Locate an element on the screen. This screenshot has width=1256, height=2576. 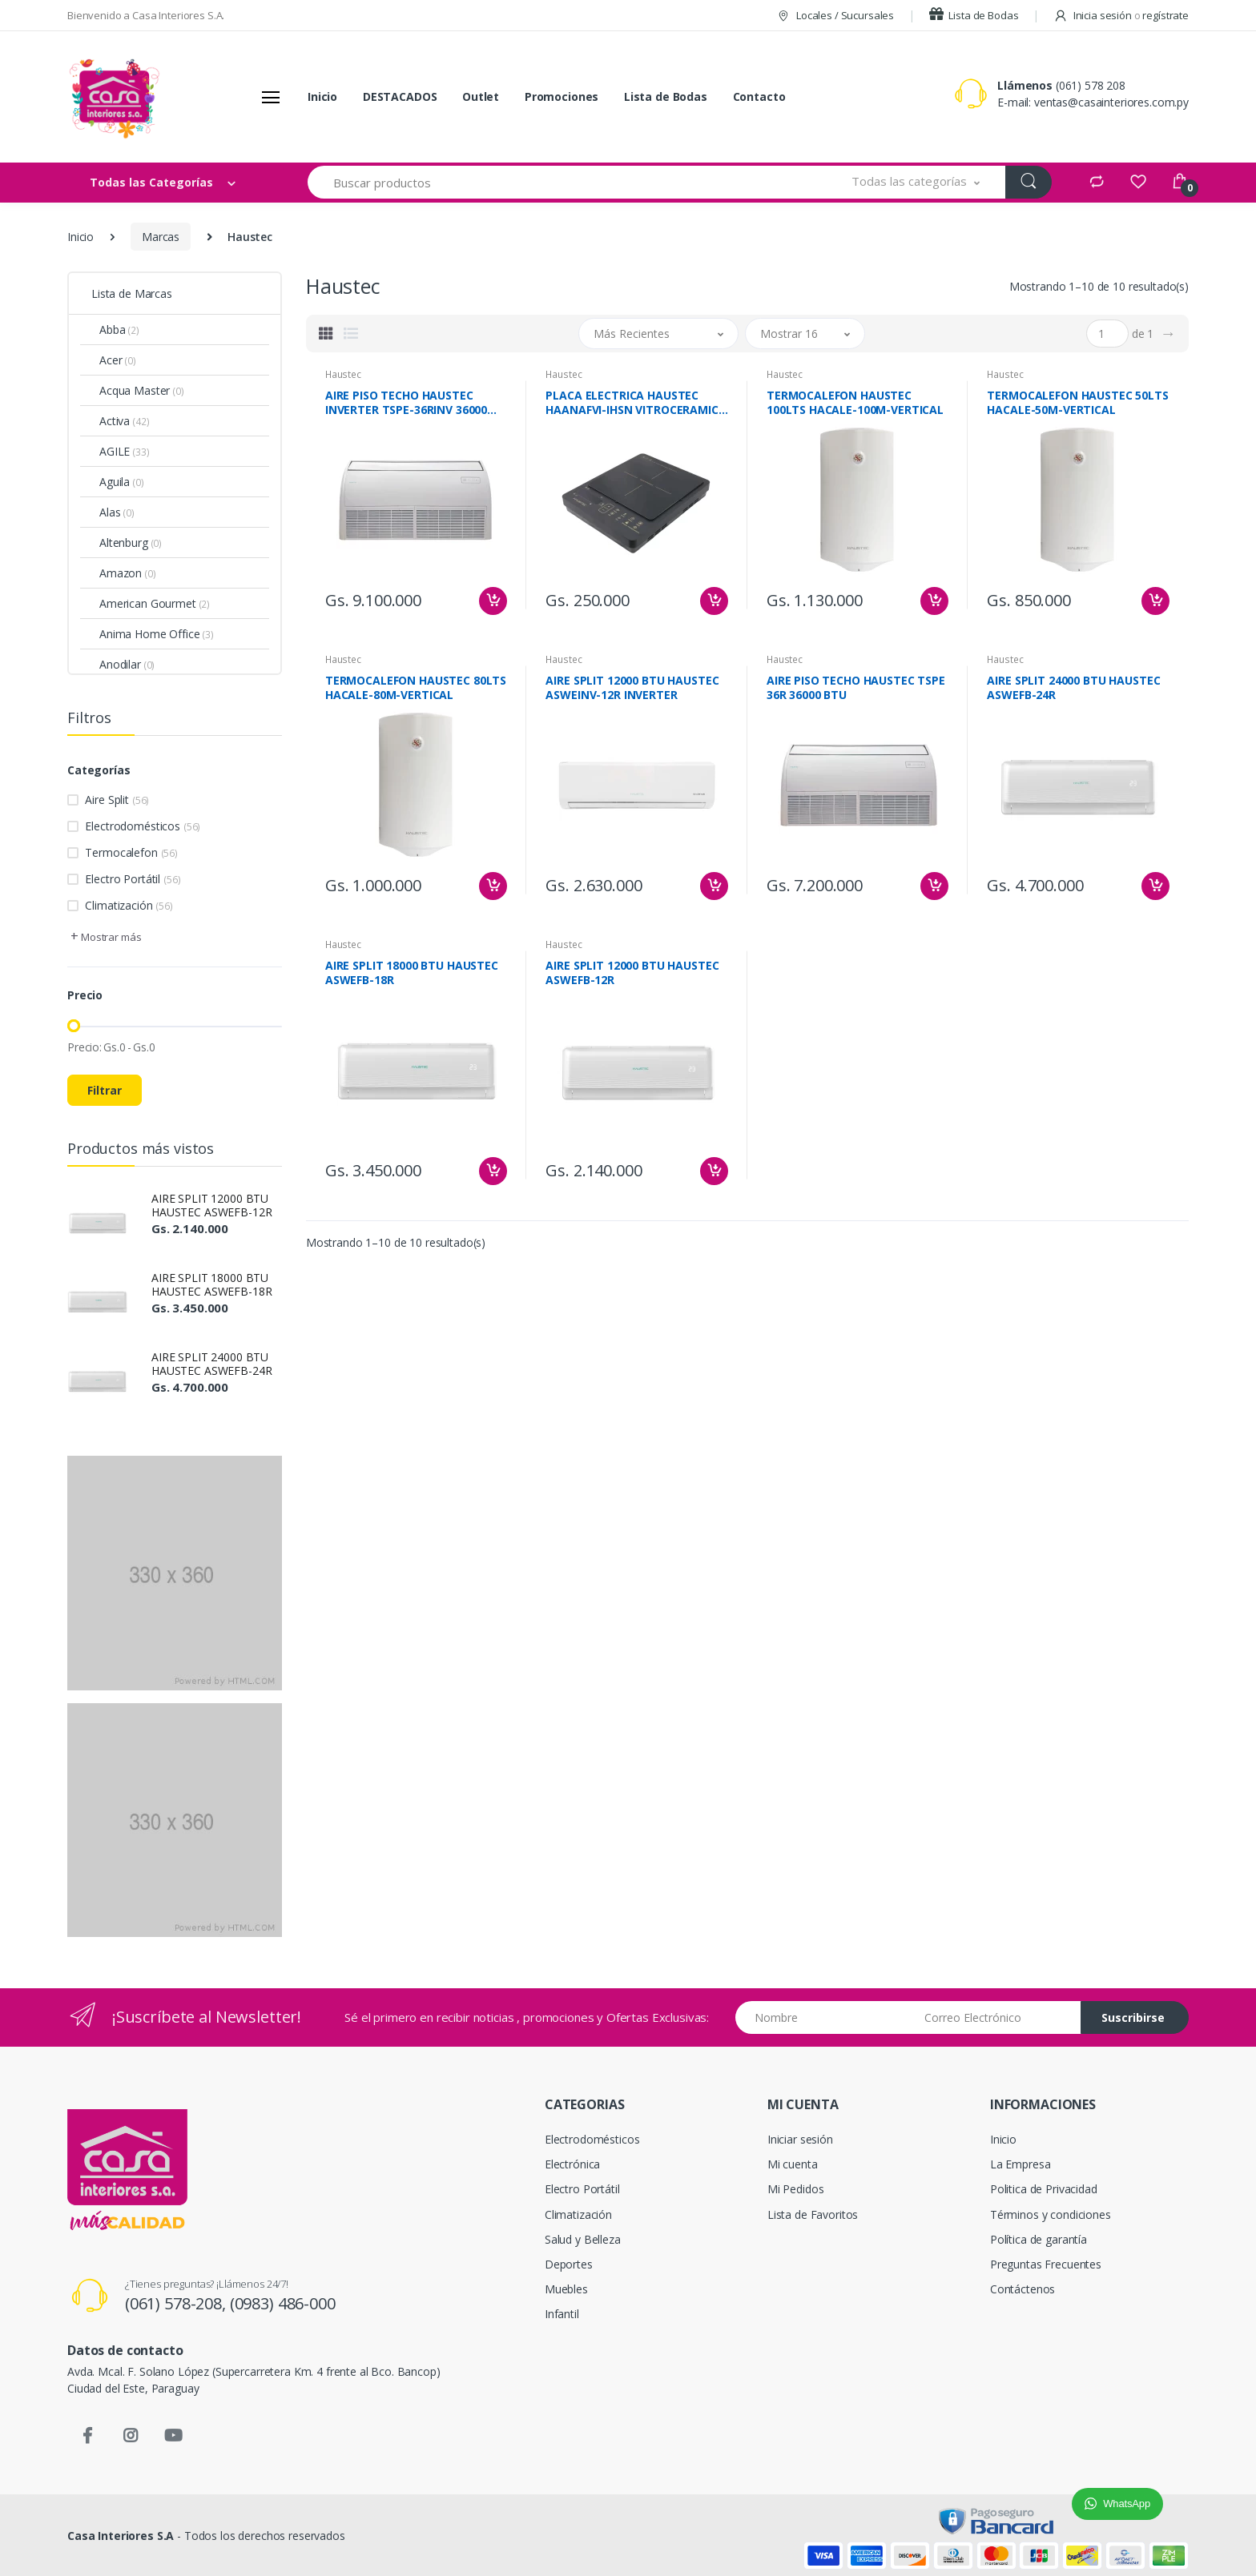
Contáctenos is located at coordinates (1022, 2289).